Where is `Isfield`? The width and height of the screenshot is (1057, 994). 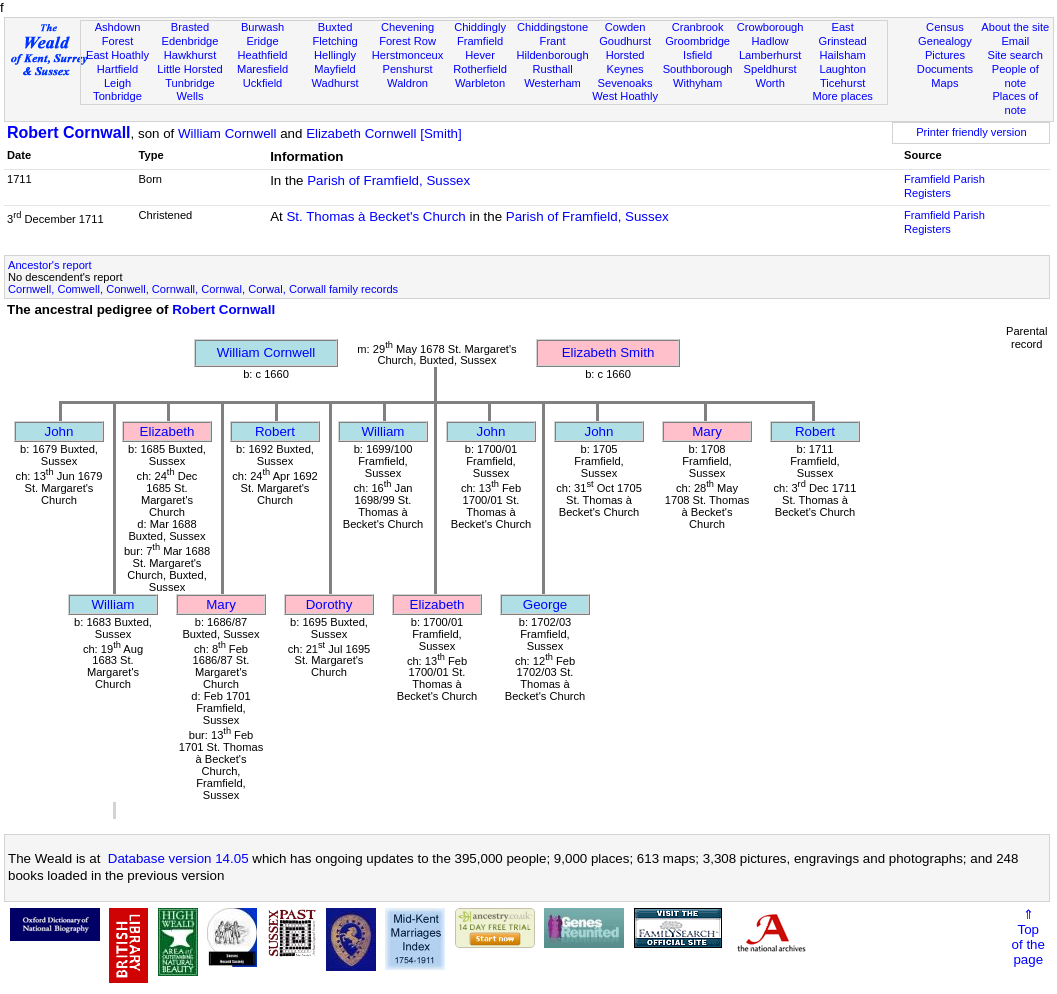
Isfield is located at coordinates (697, 55).